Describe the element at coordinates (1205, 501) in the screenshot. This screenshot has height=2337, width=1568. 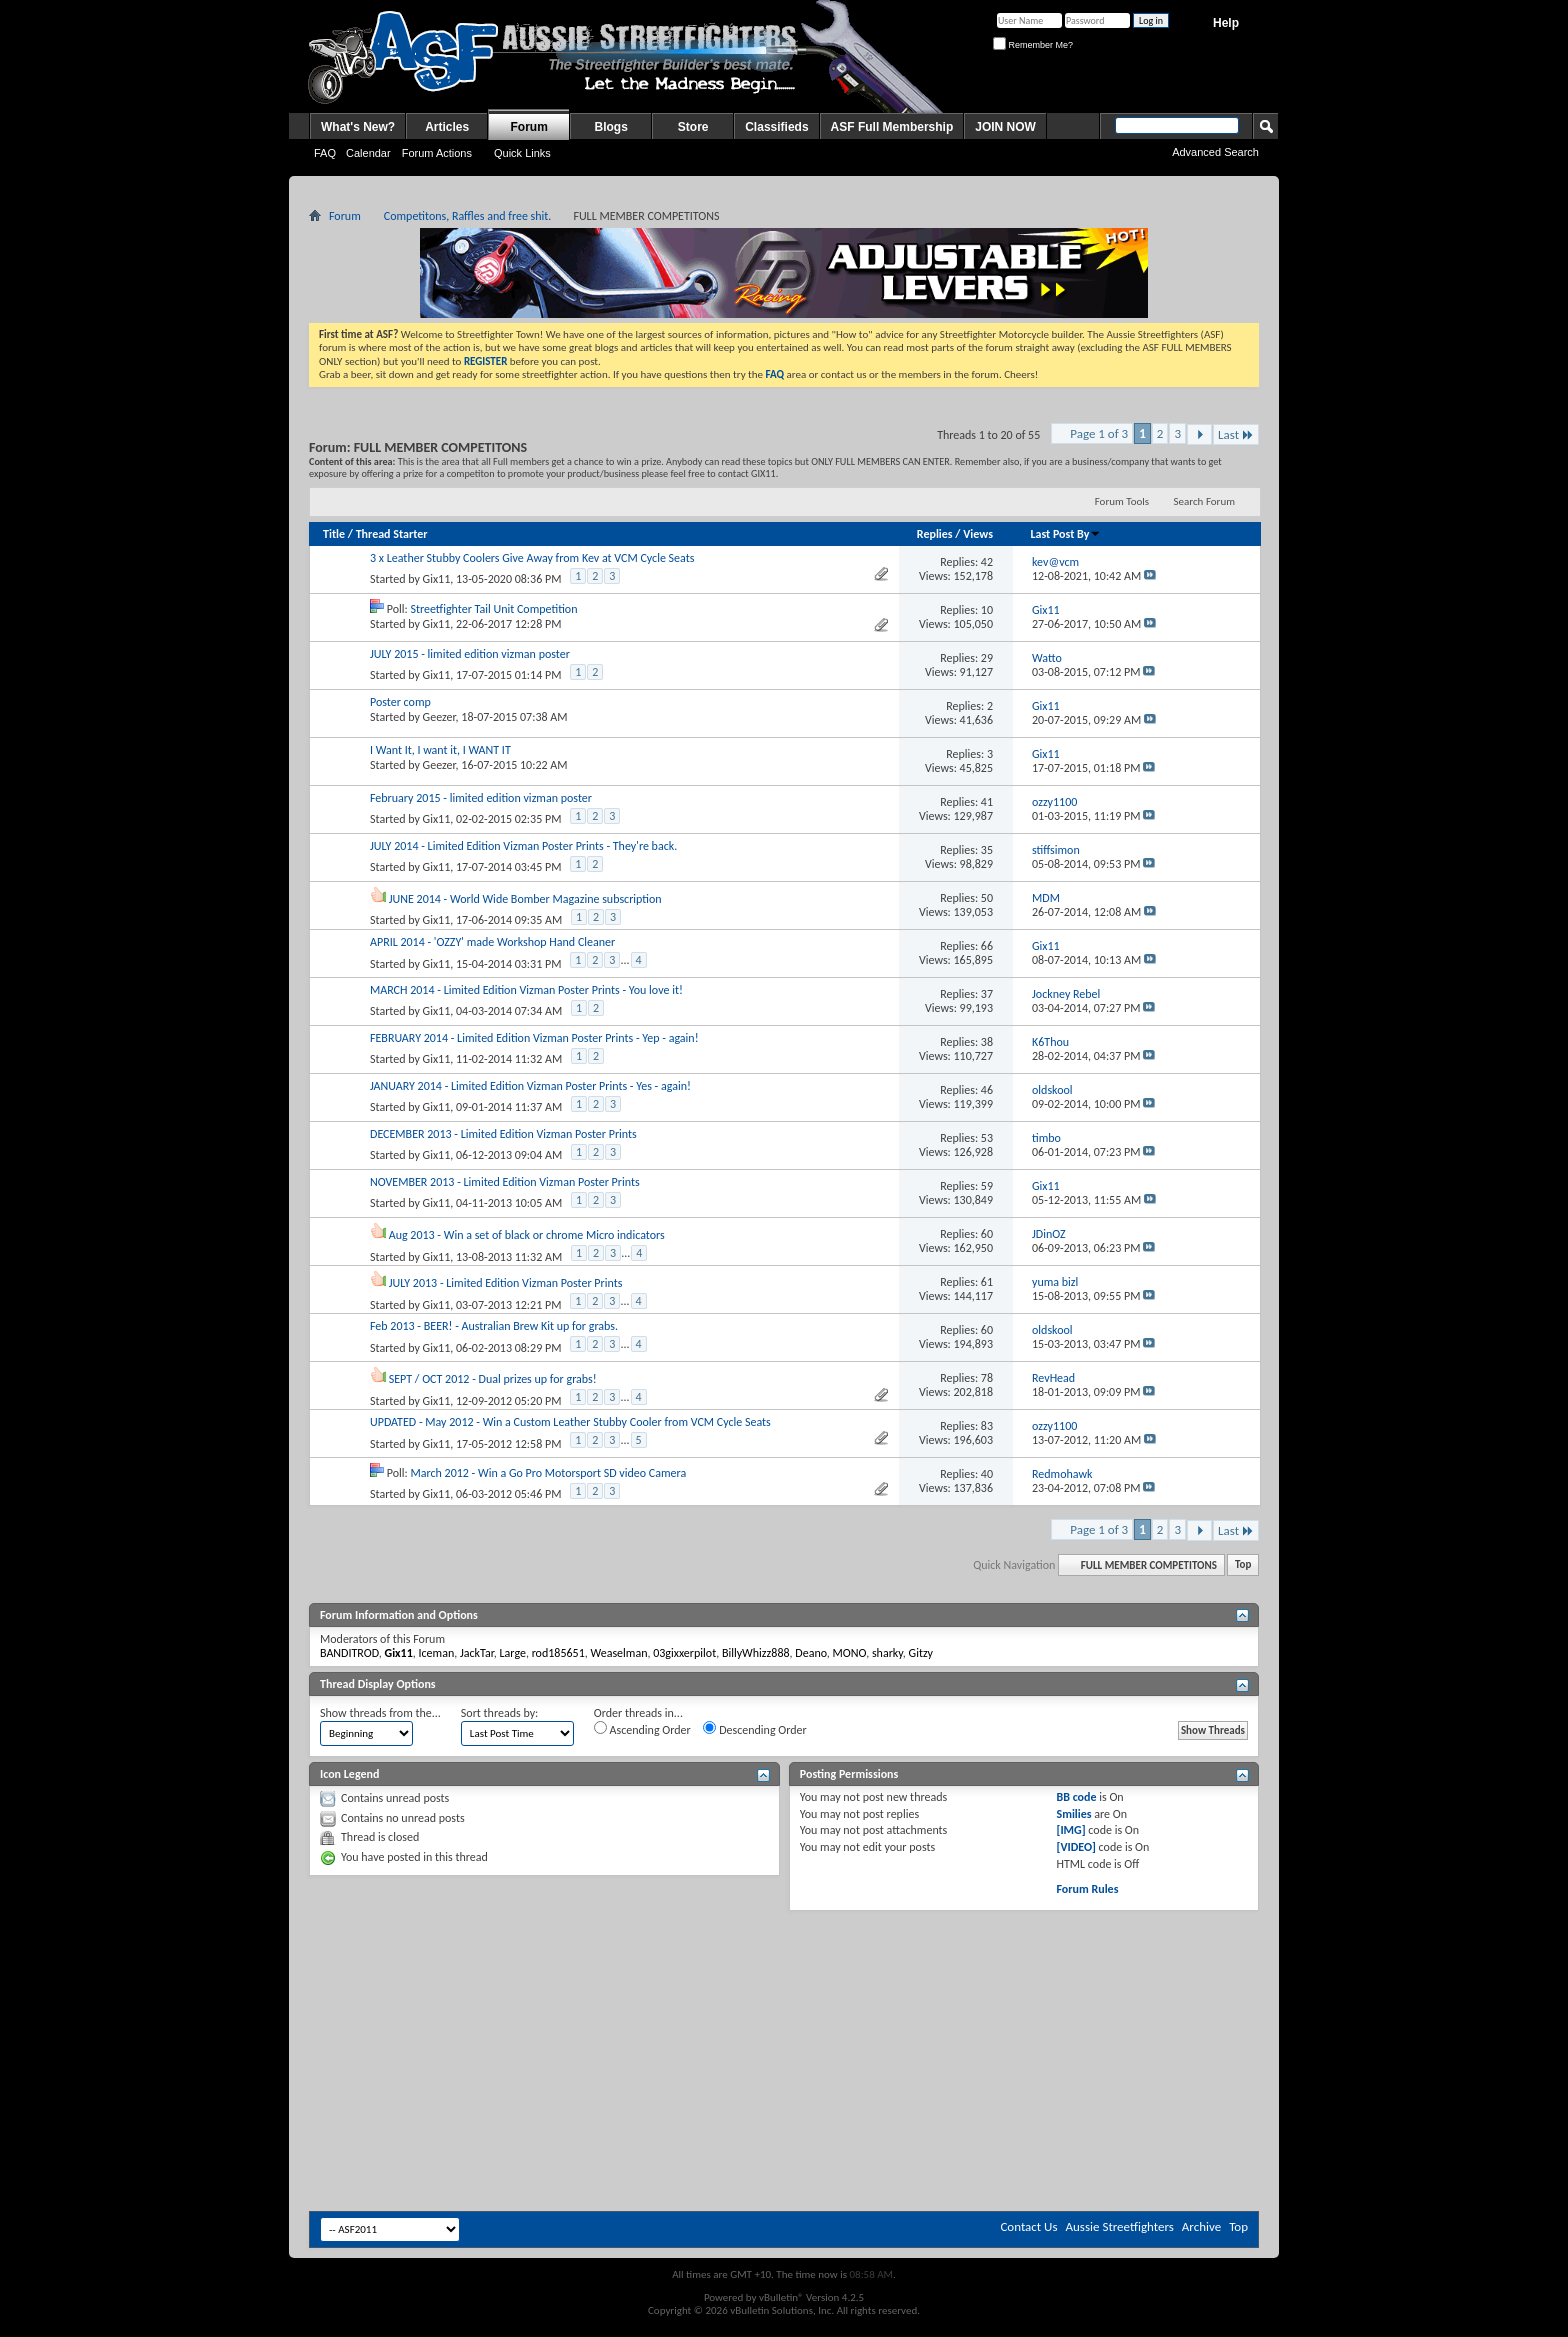
I see `Search Forum` at that location.